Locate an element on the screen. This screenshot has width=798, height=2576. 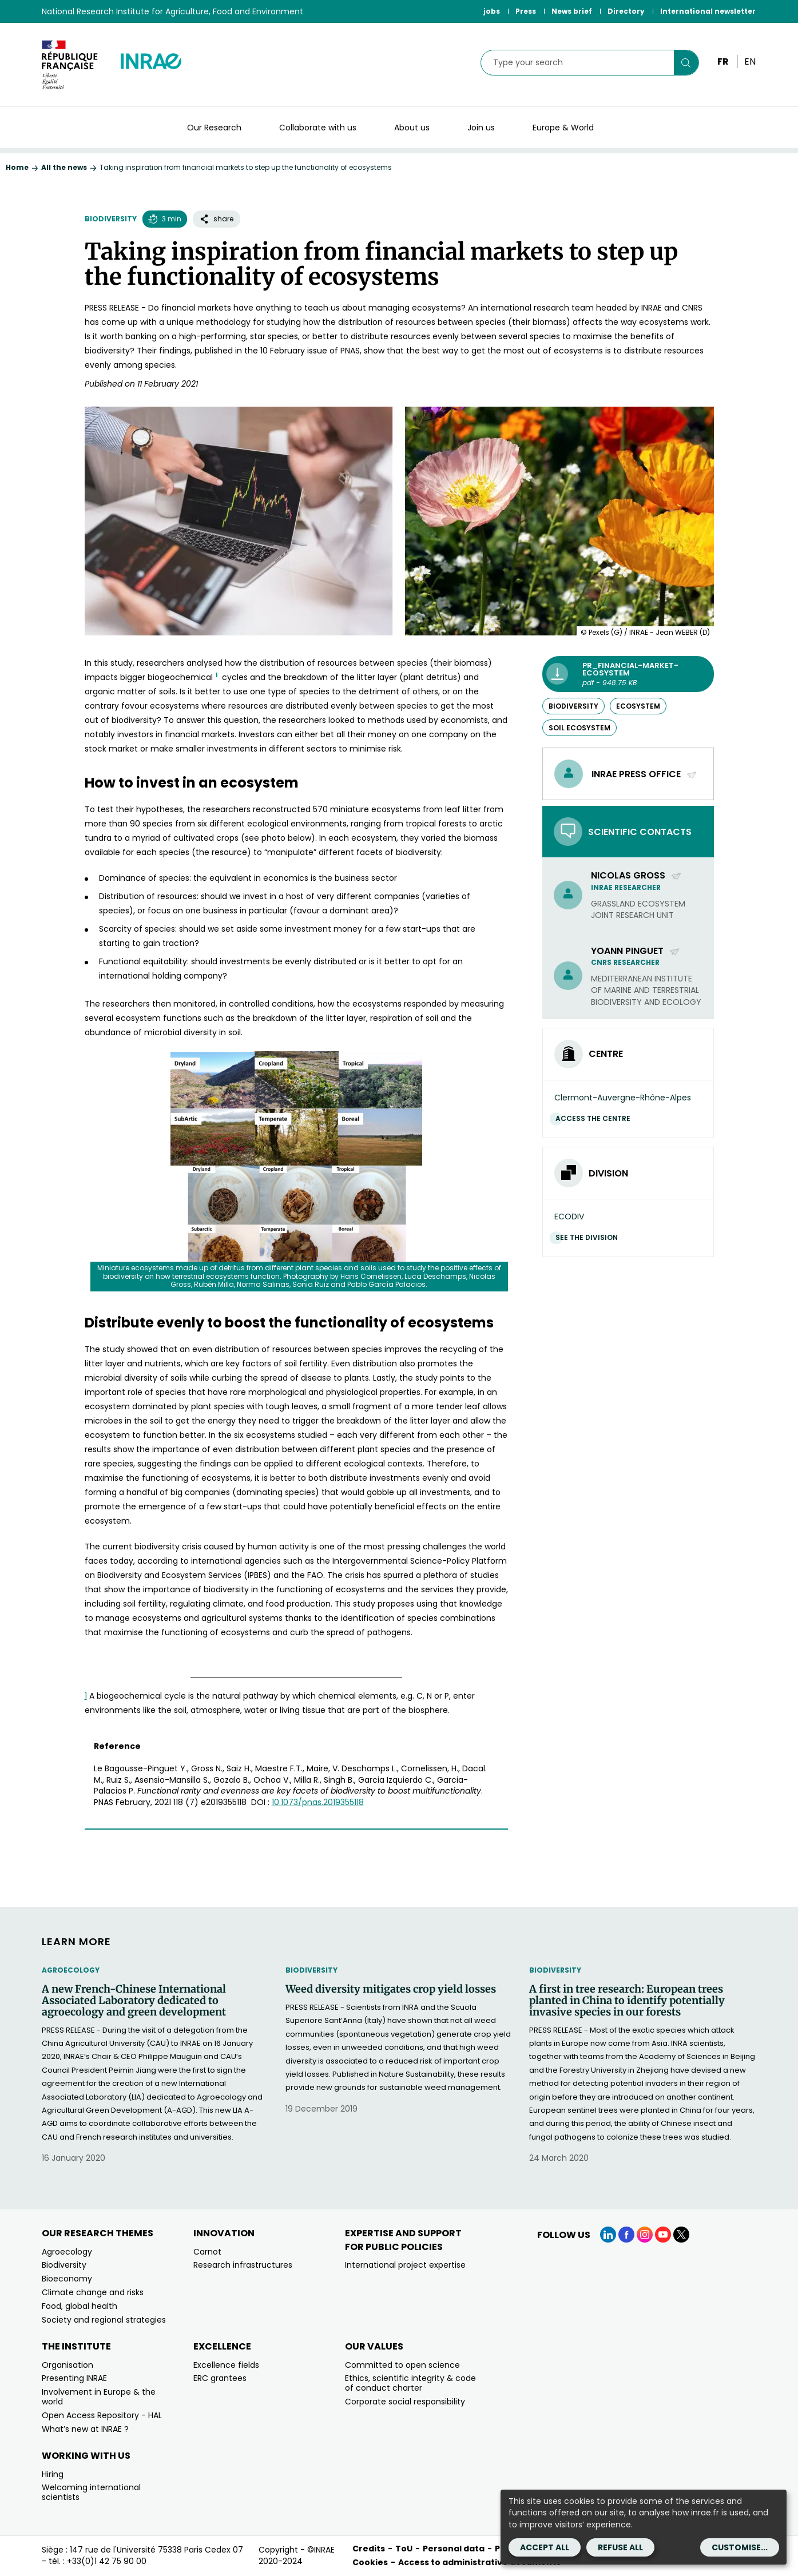
Biodiversity is located at coordinates (111, 219).